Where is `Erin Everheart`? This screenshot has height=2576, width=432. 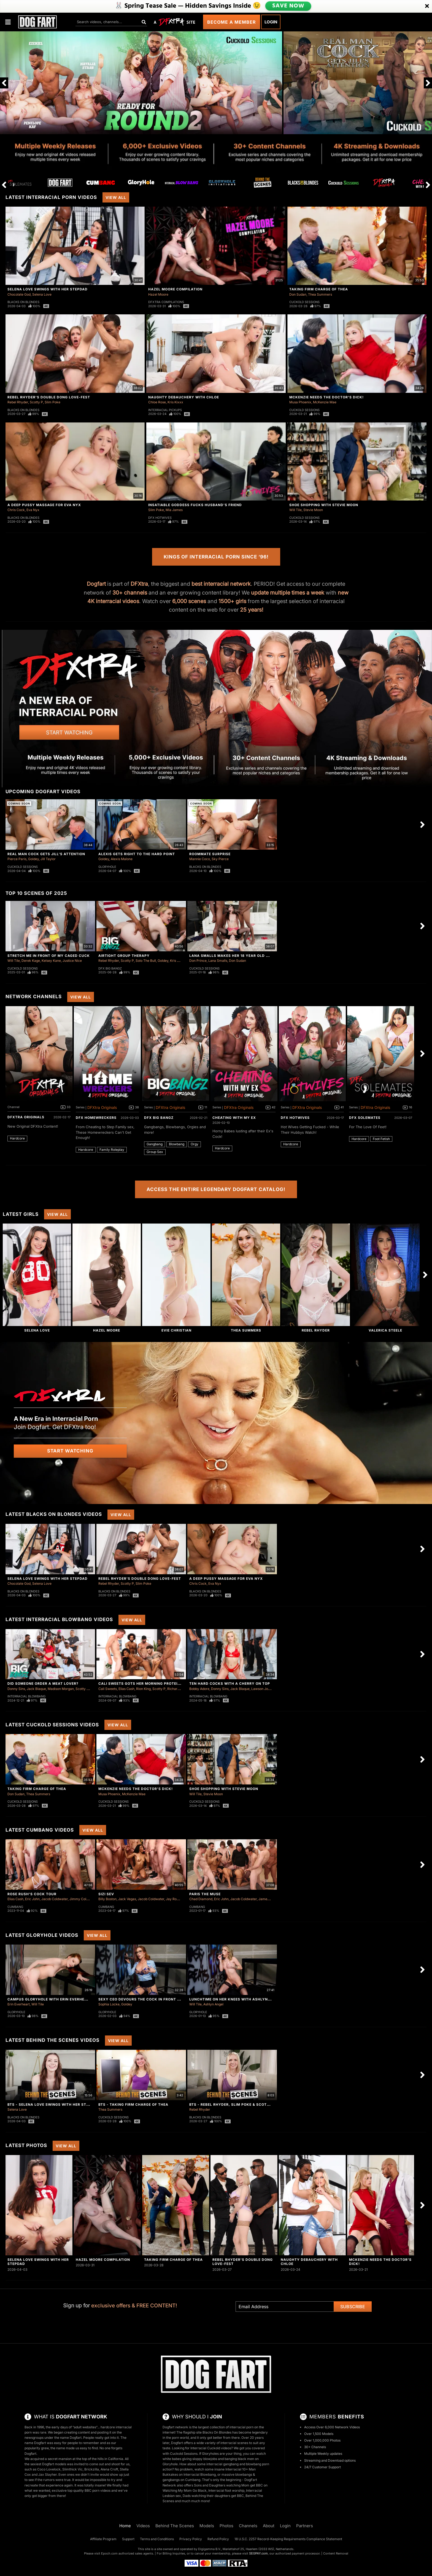 Erin Everheart is located at coordinates (18, 2004).